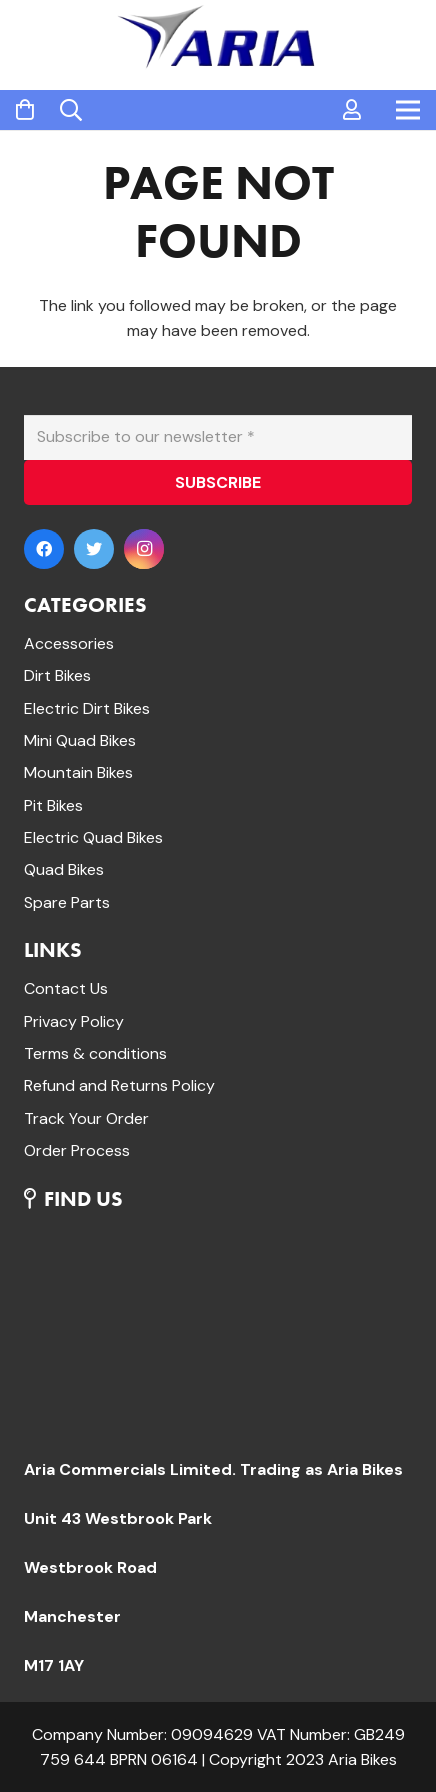 This screenshot has width=436, height=1792. Describe the element at coordinates (218, 482) in the screenshot. I see `[SUBSCRIBE]` at that location.